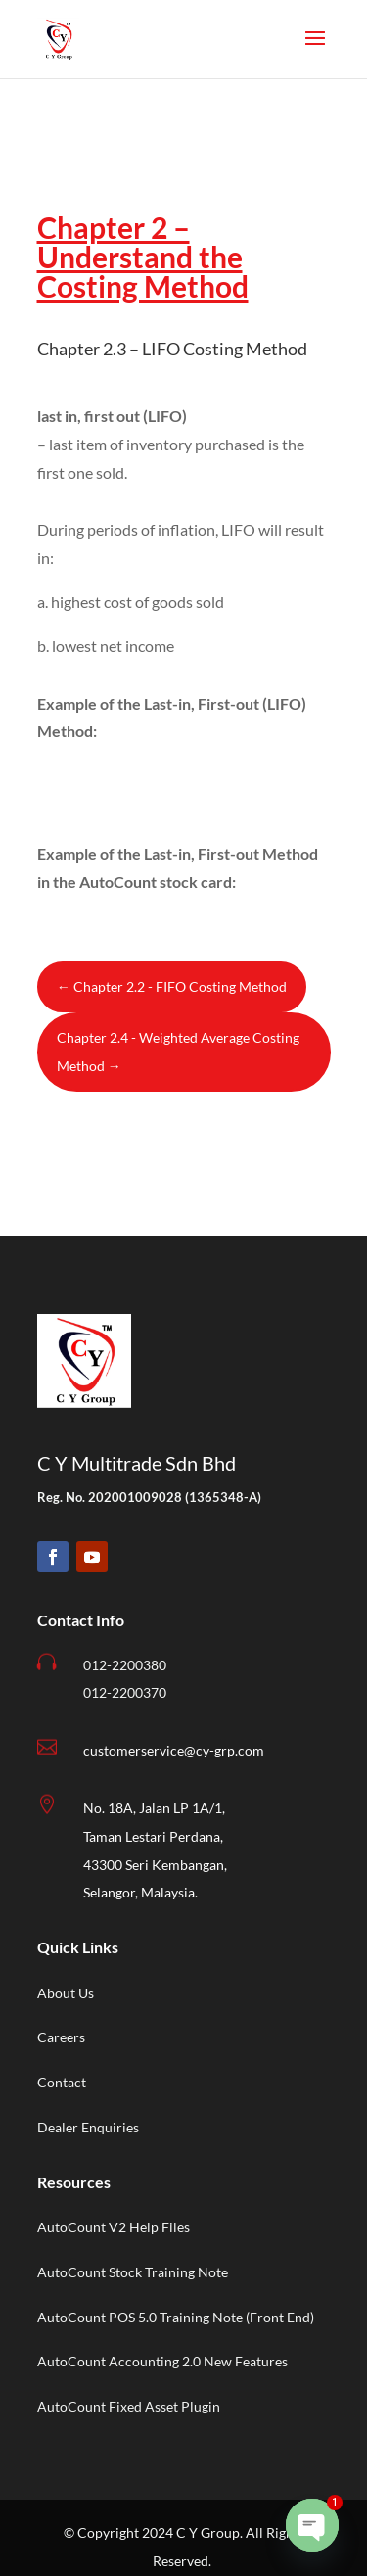  What do you see at coordinates (155, 1864) in the screenshot?
I see `43300 Seri Kembangan,` at bounding box center [155, 1864].